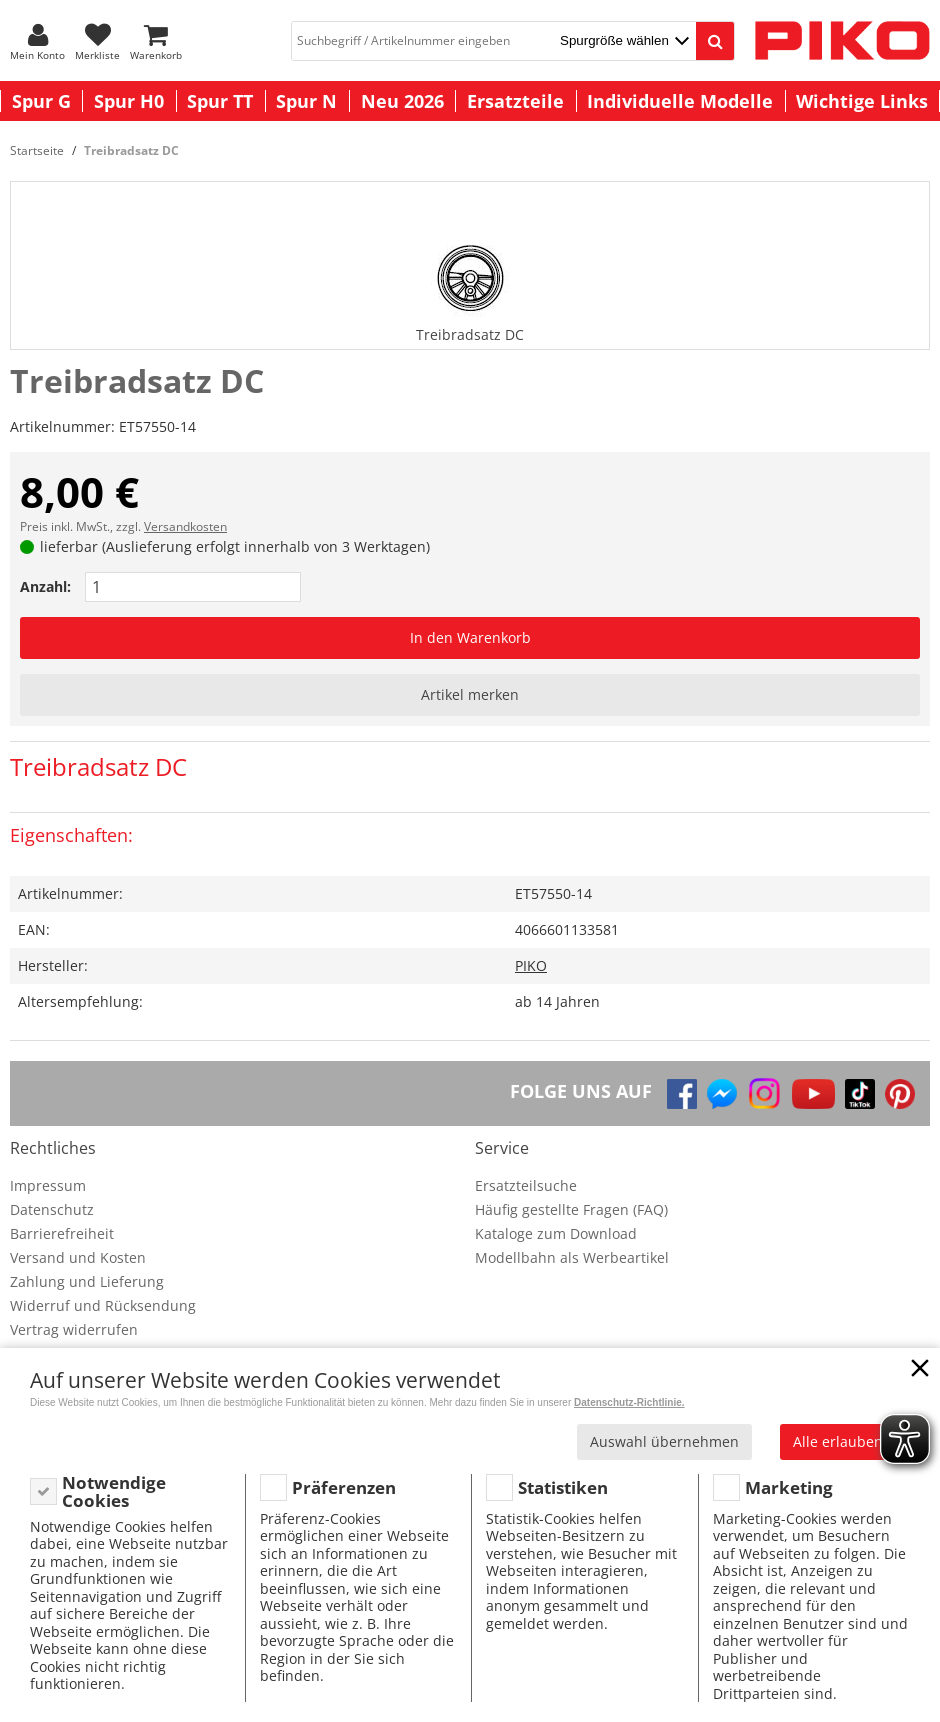  I want to click on Ersatzteilsuche, so click(526, 1185).